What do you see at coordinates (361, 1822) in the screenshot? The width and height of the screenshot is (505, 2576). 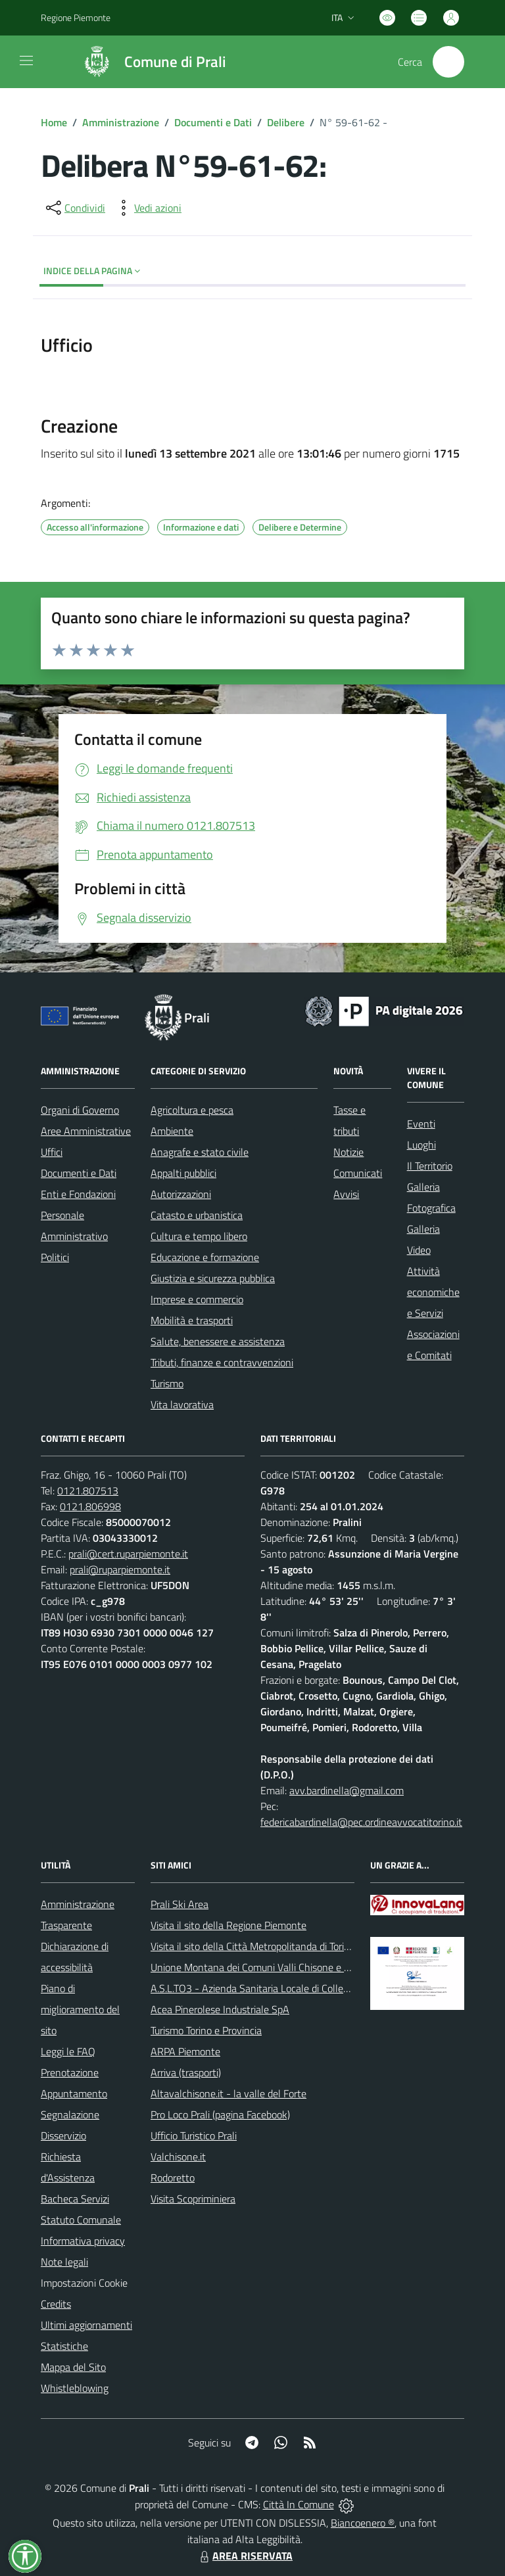 I see `federicabardinella@pec.ordineavvocatitorino.it` at bounding box center [361, 1822].